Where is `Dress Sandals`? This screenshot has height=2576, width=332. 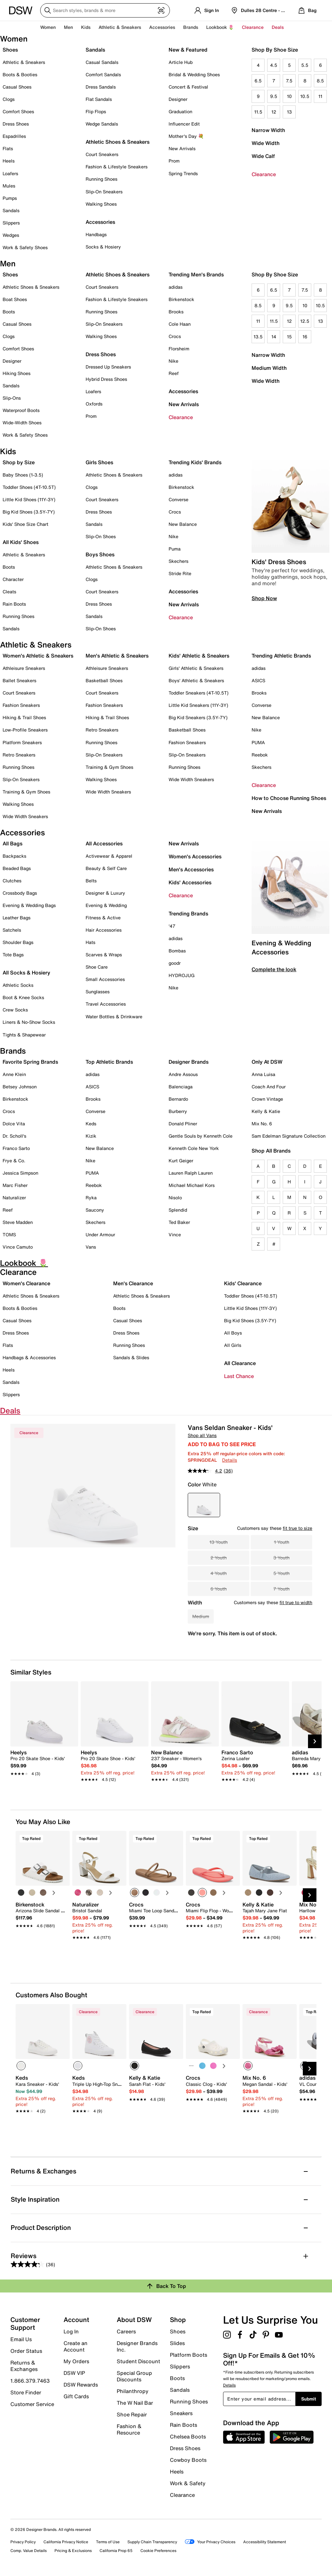 Dress Sandals is located at coordinates (101, 86).